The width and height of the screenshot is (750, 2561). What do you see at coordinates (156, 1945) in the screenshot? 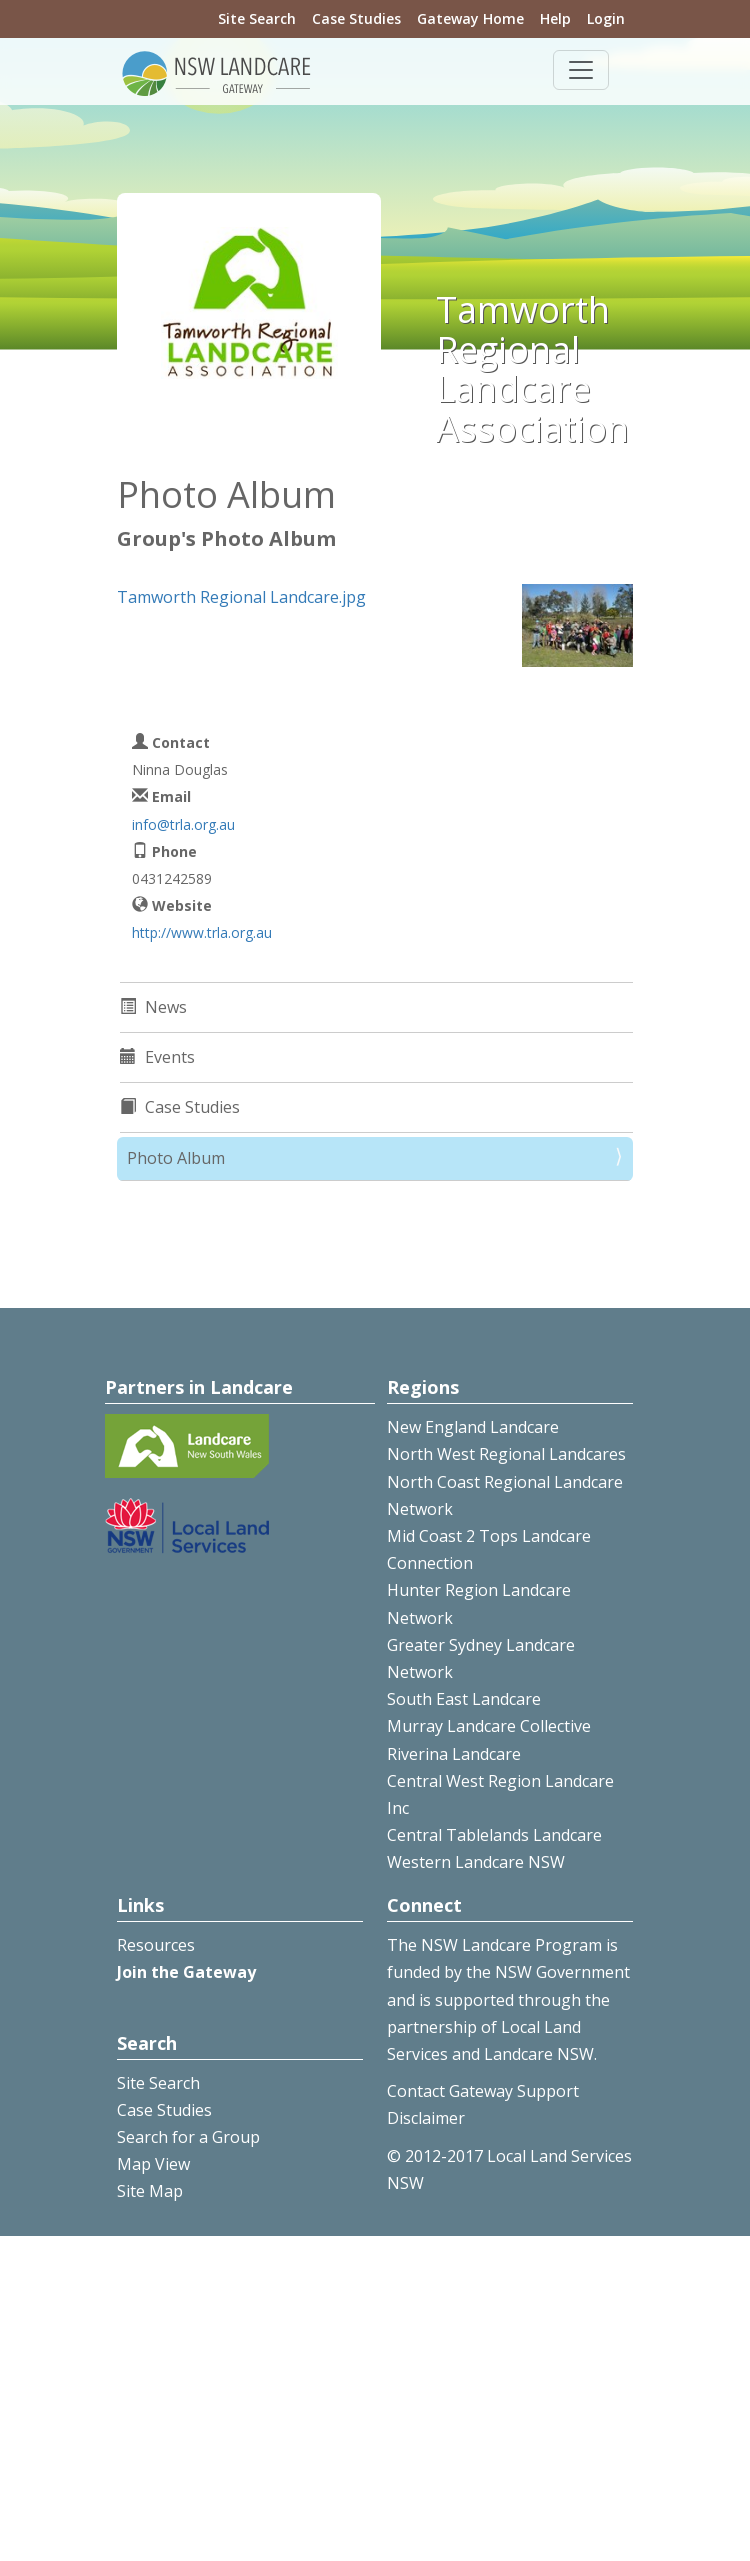
I see `Resources` at bounding box center [156, 1945].